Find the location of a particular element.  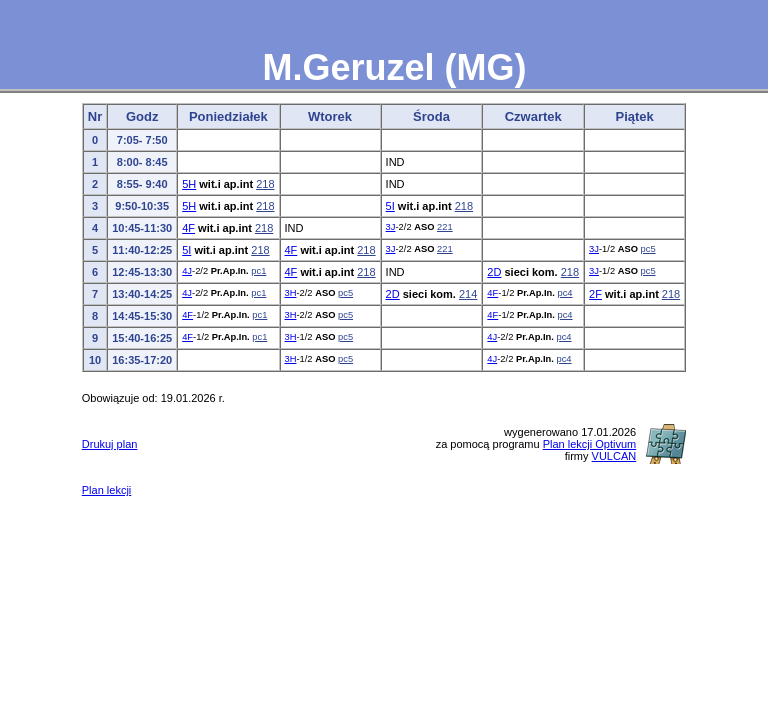

pc1 is located at coordinates (258, 271).